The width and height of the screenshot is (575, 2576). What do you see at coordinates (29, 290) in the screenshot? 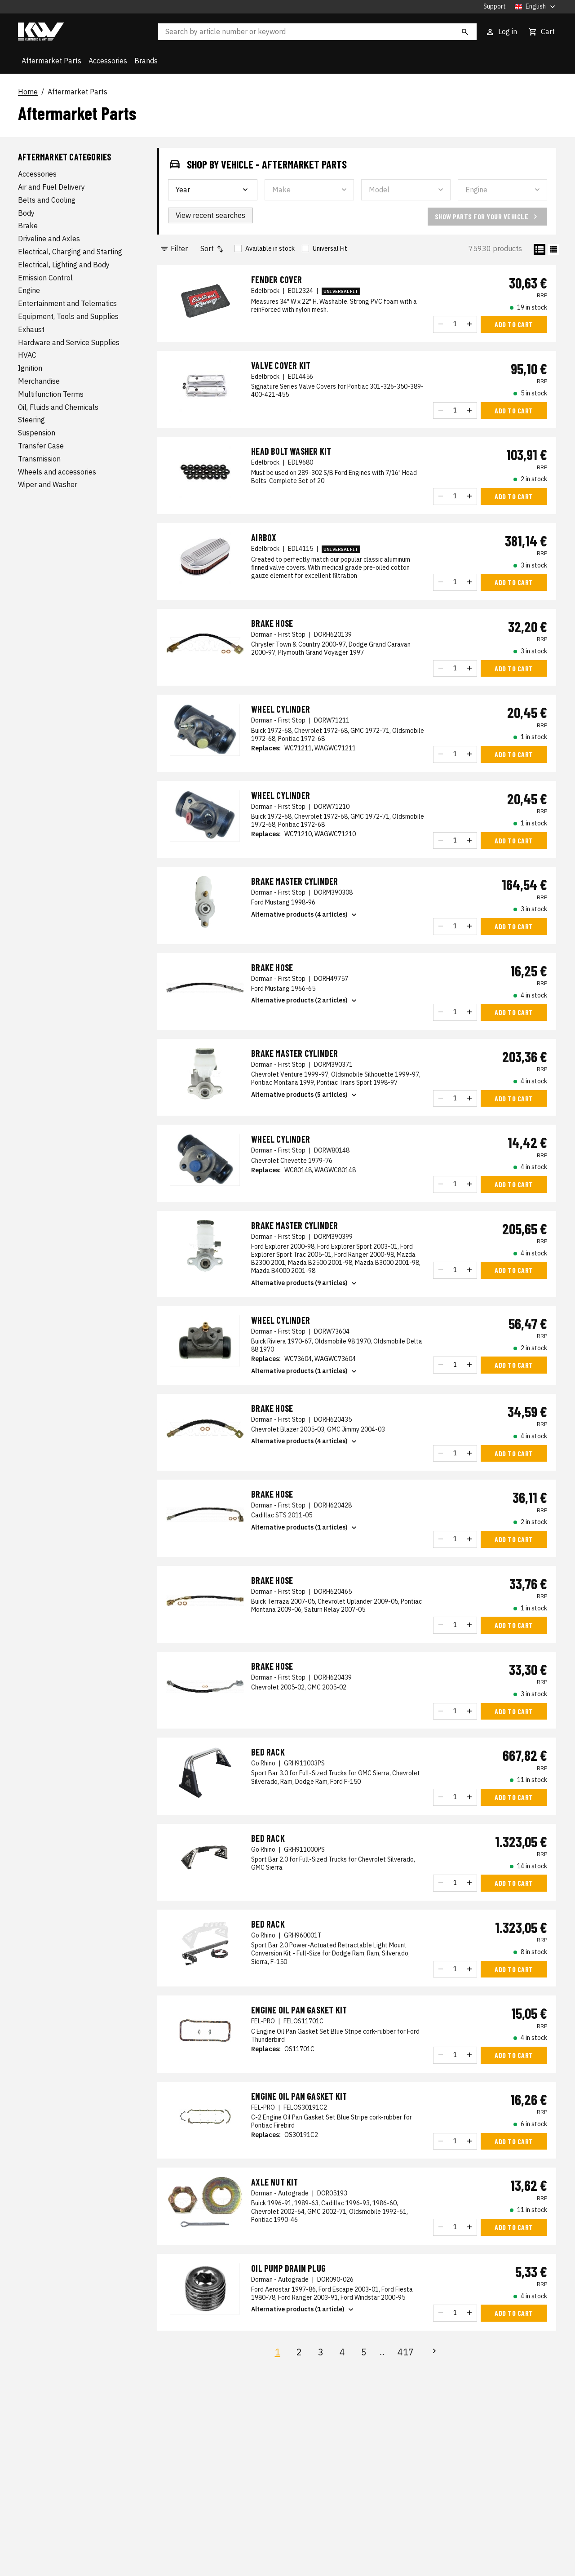
I see `Engine` at bounding box center [29, 290].